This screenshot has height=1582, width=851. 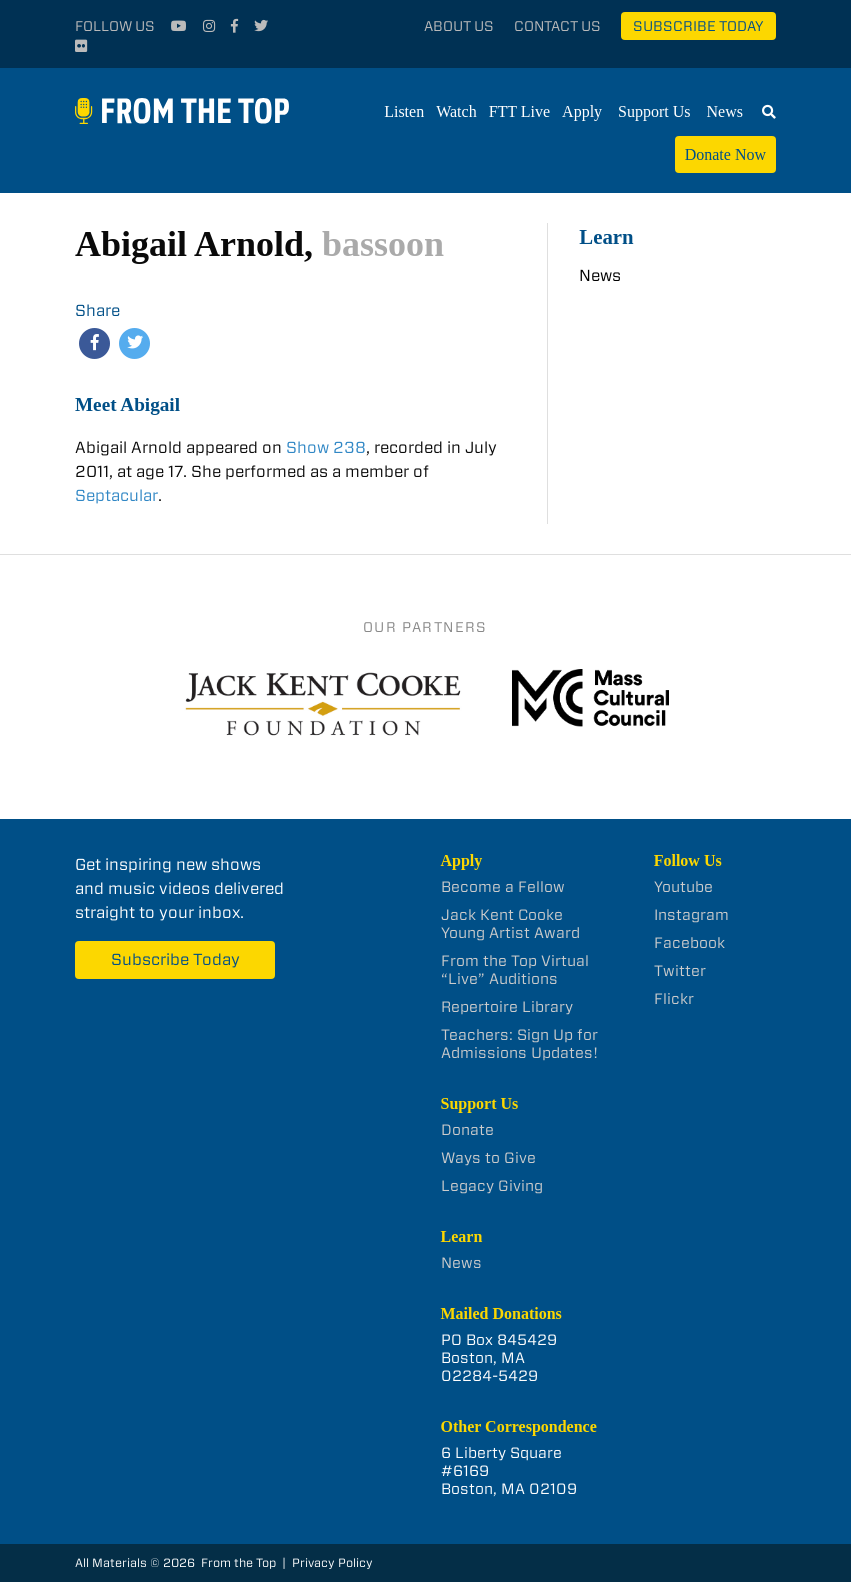 I want to click on FTT Live, so click(x=519, y=111).